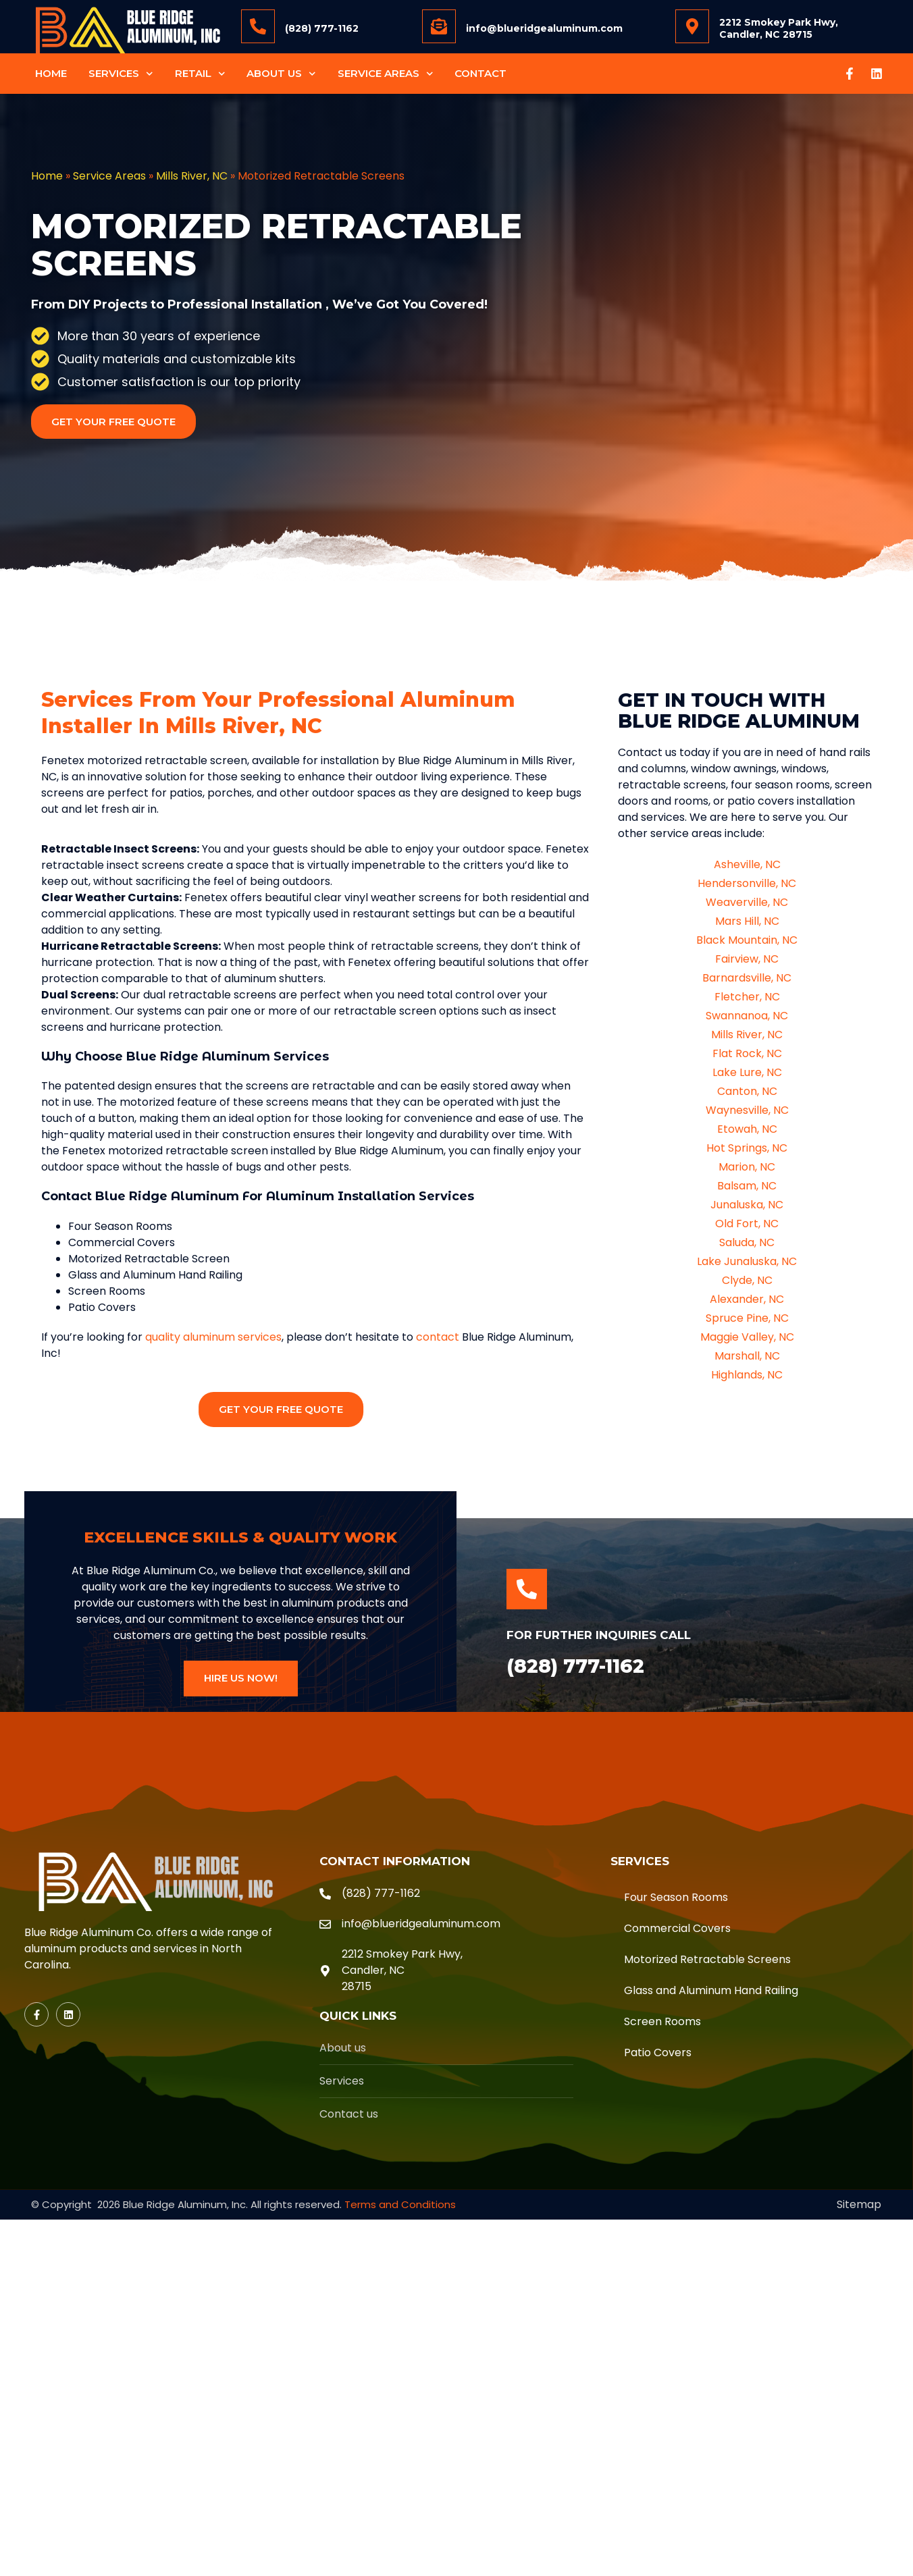 This screenshot has width=913, height=2576. Describe the element at coordinates (662, 2021) in the screenshot. I see `Screen Rooms` at that location.